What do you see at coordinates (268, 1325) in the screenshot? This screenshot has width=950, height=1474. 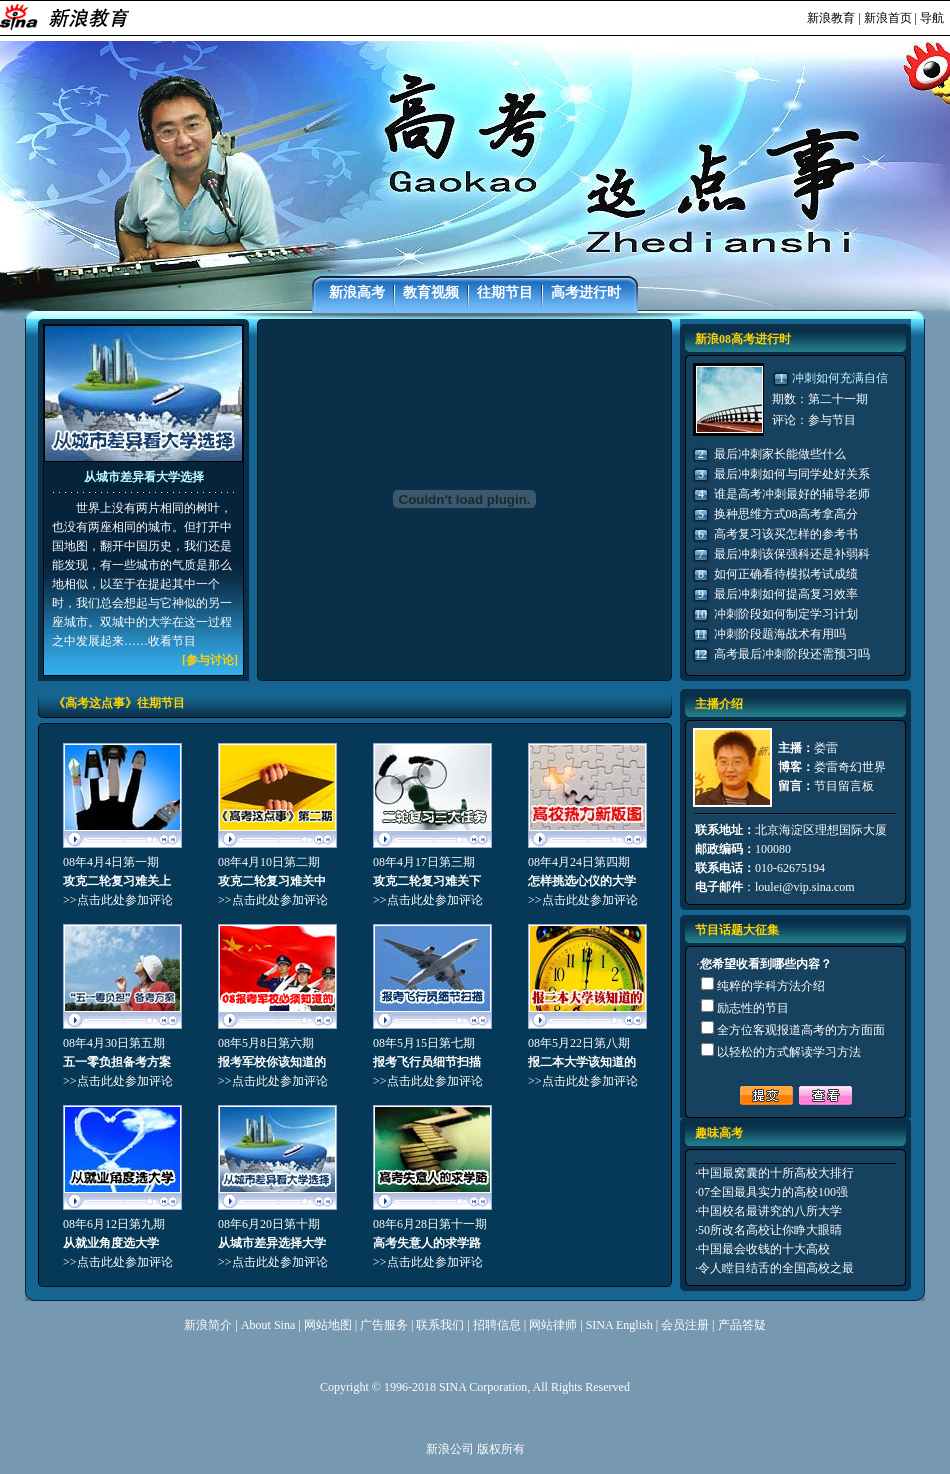 I see `About Sina` at bounding box center [268, 1325].